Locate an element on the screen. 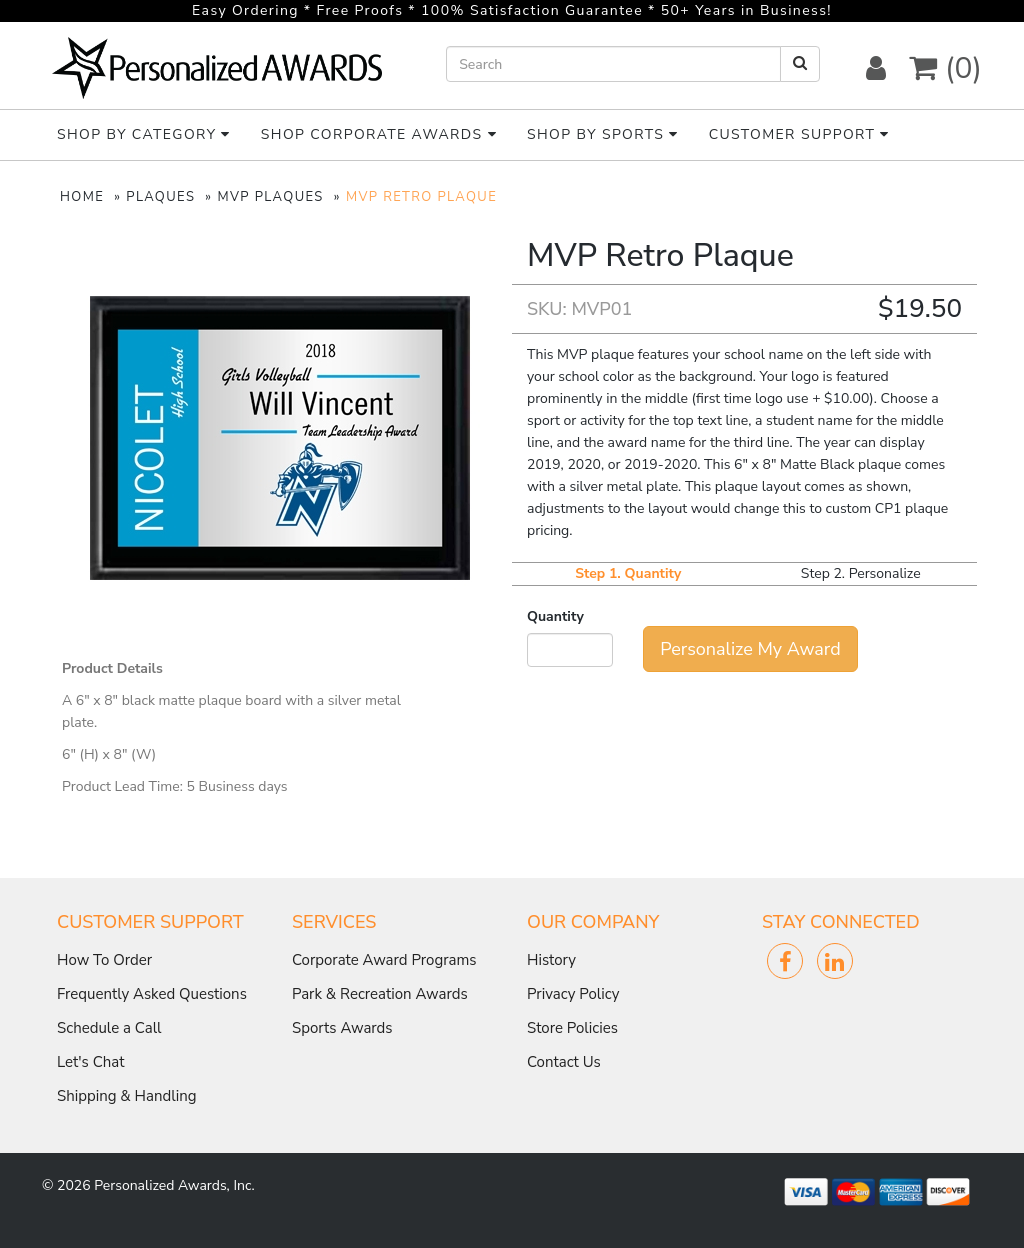  Sports Awards is located at coordinates (342, 1028).